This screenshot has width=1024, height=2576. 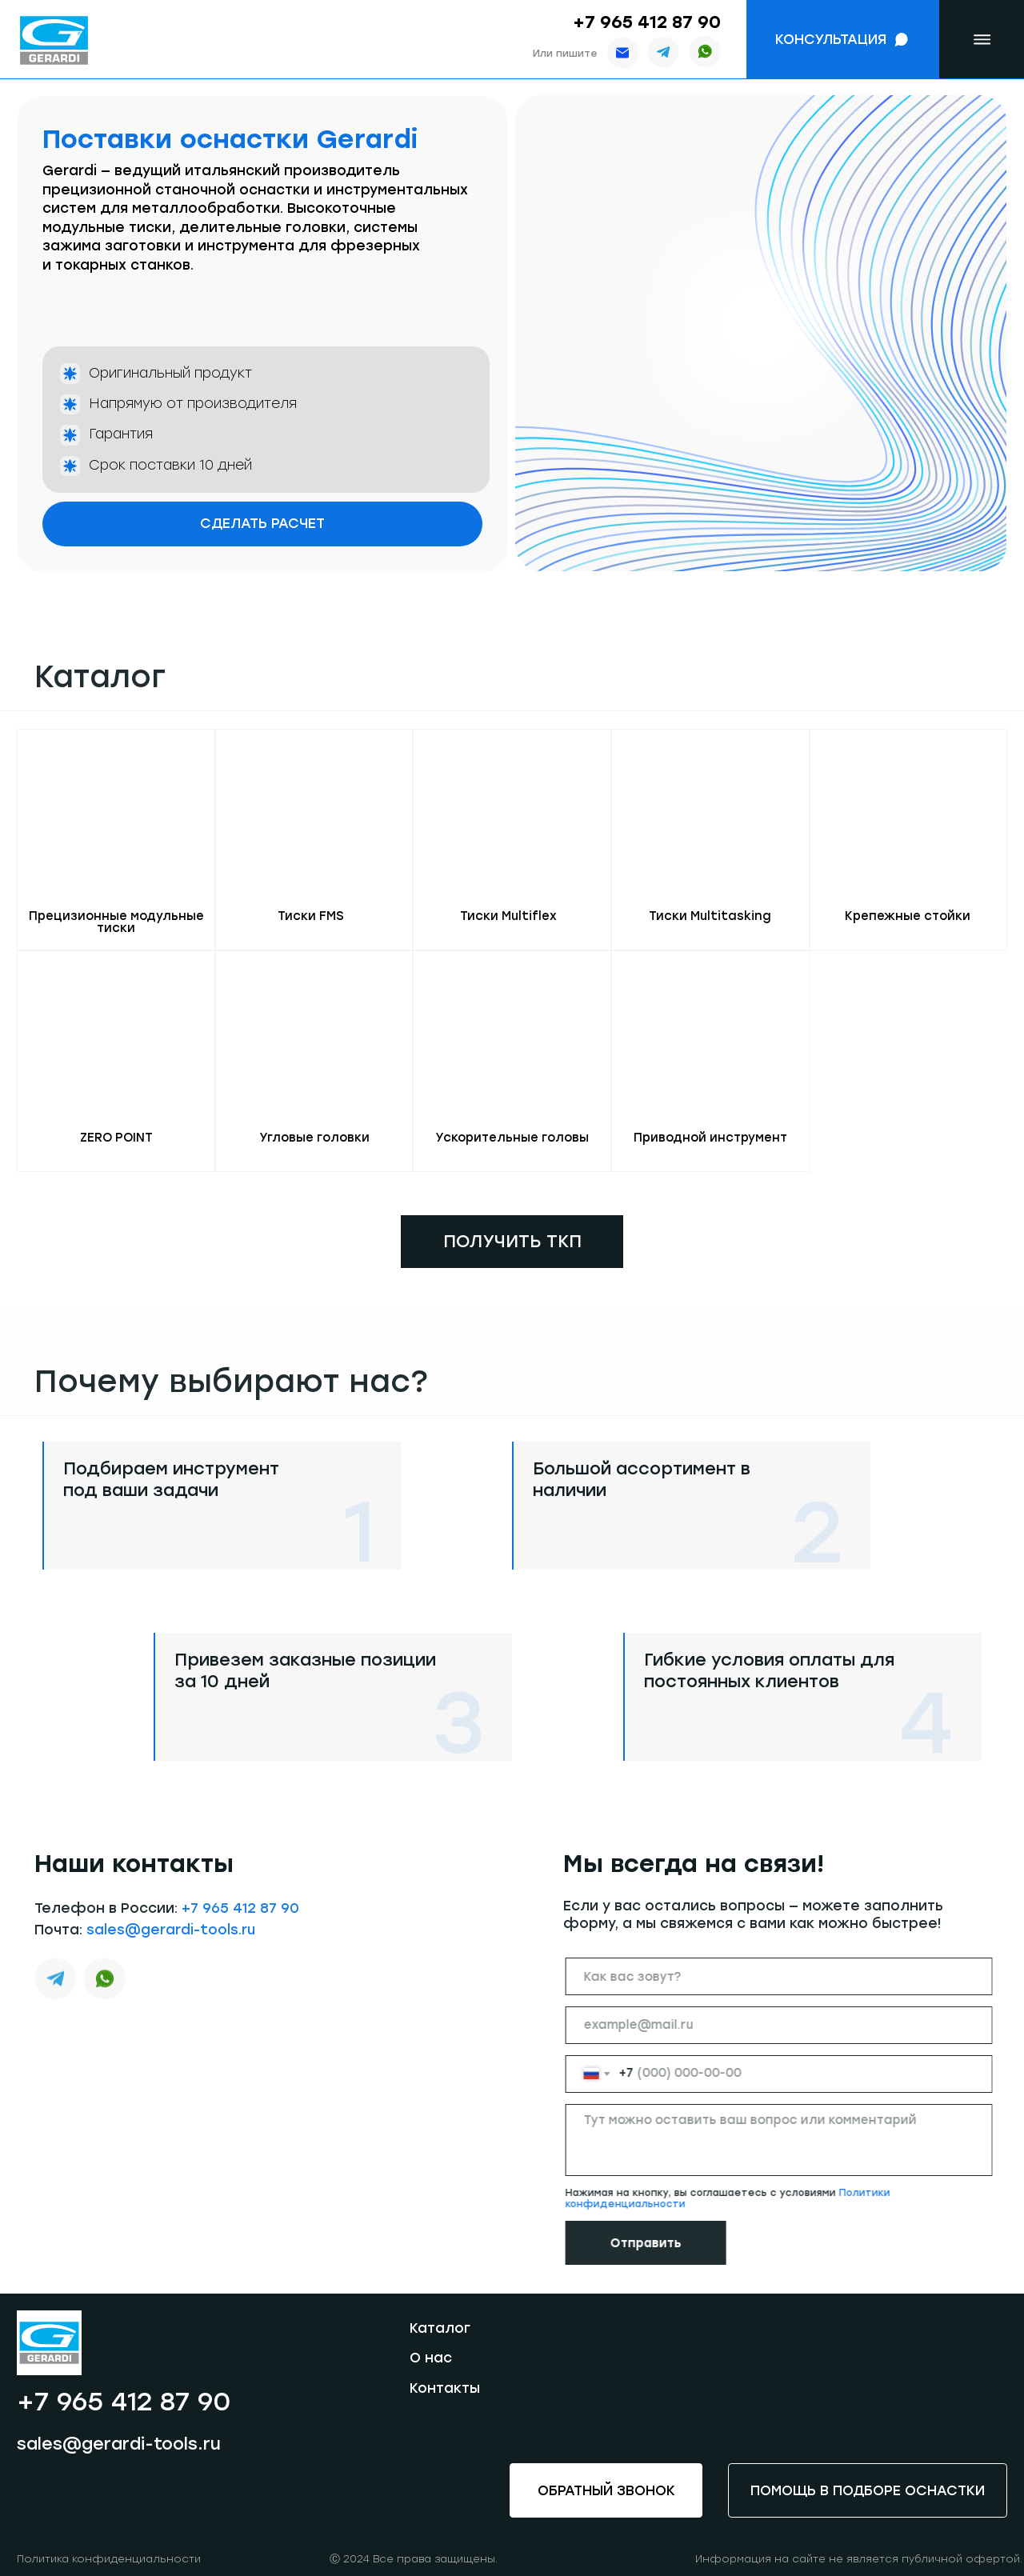 What do you see at coordinates (116, 922) in the screenshot?
I see `Прецизионные модульные тиски [button]` at bounding box center [116, 922].